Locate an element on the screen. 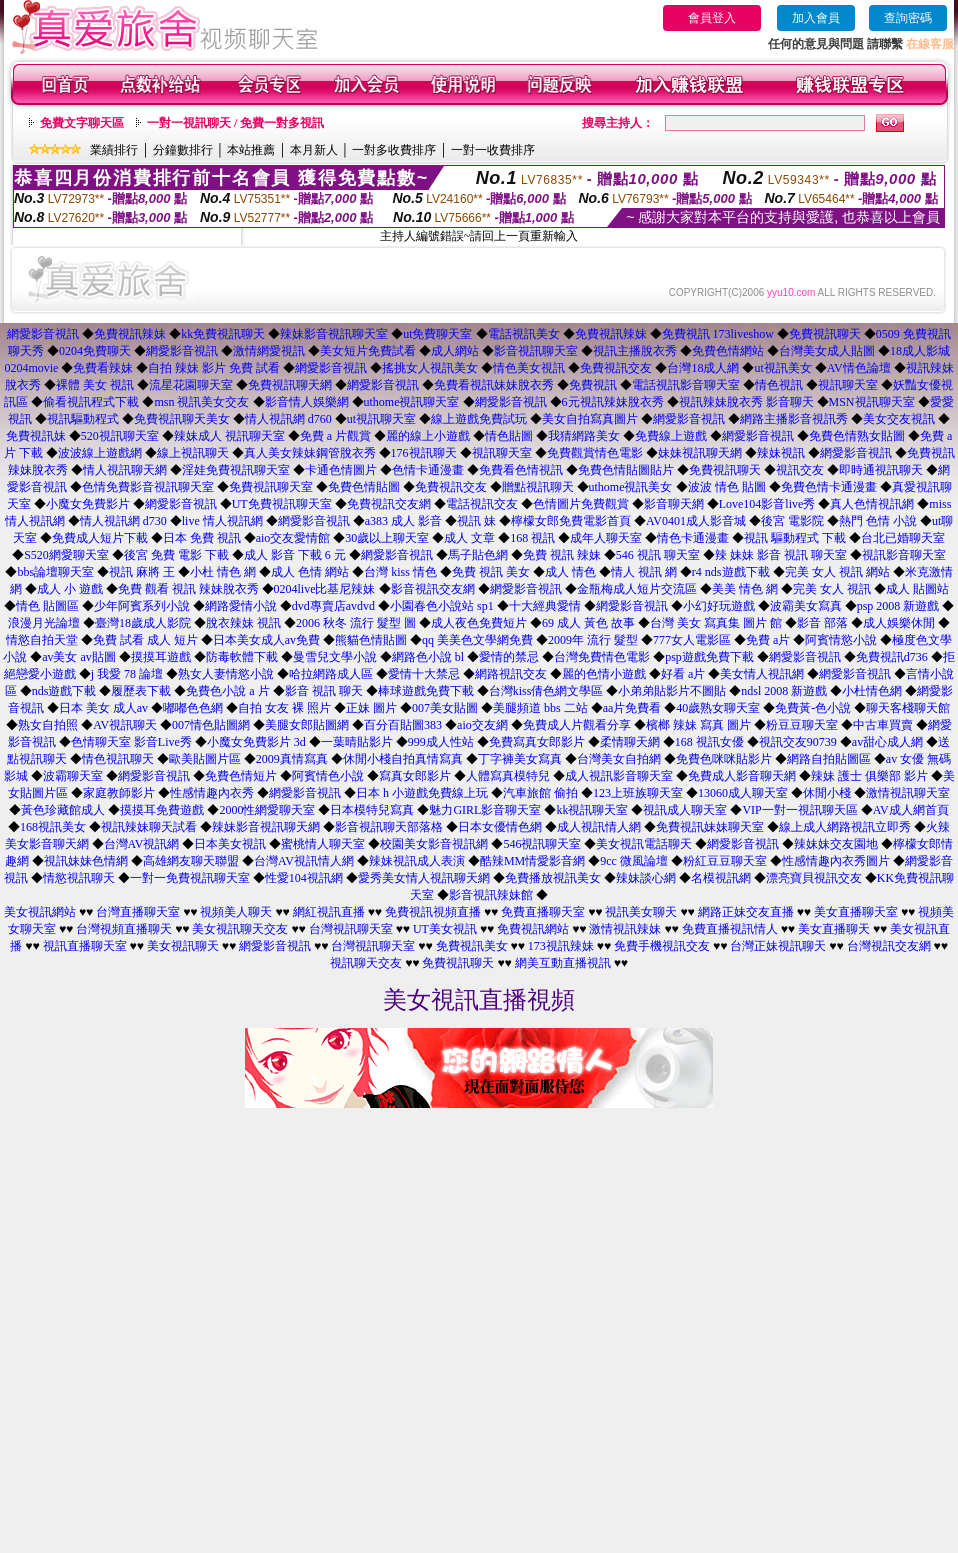 This screenshot has width=958, height=1553. 視訊聊天交友 is located at coordinates (366, 963).